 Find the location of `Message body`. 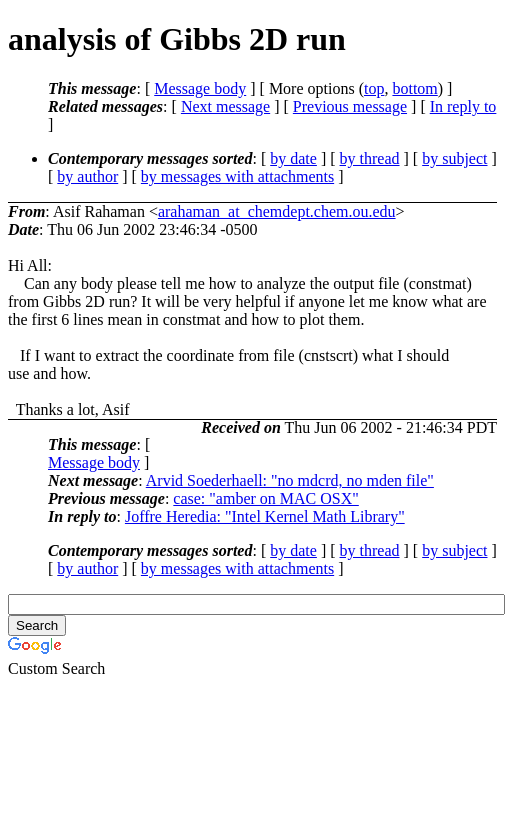

Message body is located at coordinates (200, 88).